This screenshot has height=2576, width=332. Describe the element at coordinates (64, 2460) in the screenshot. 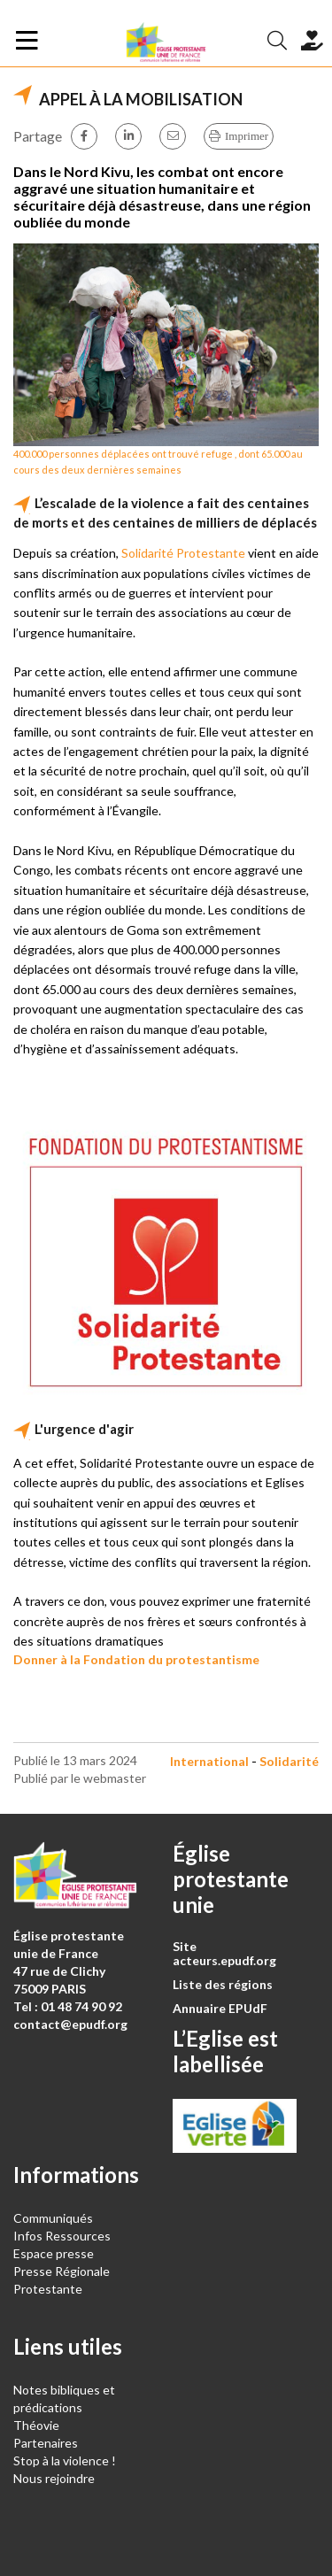

I see `Stop à la violence !` at that location.